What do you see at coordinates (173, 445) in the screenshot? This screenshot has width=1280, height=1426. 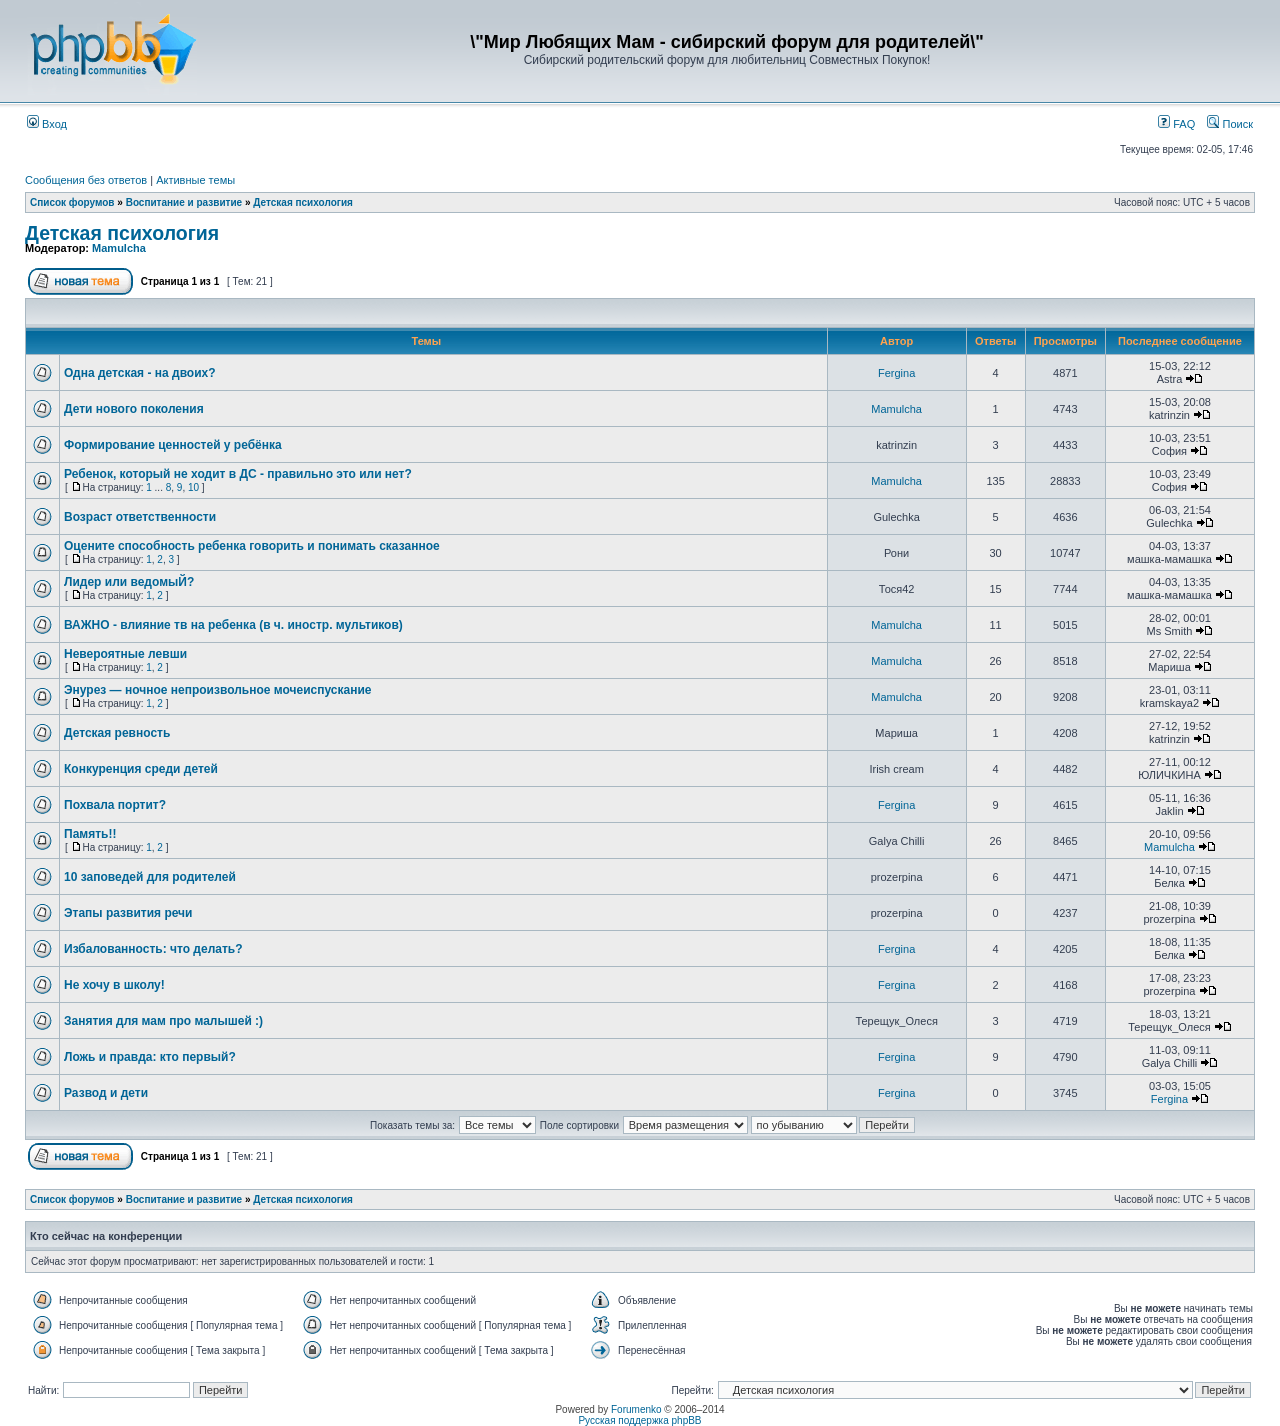 I see `Формирование ценностей у ребёнка` at bounding box center [173, 445].